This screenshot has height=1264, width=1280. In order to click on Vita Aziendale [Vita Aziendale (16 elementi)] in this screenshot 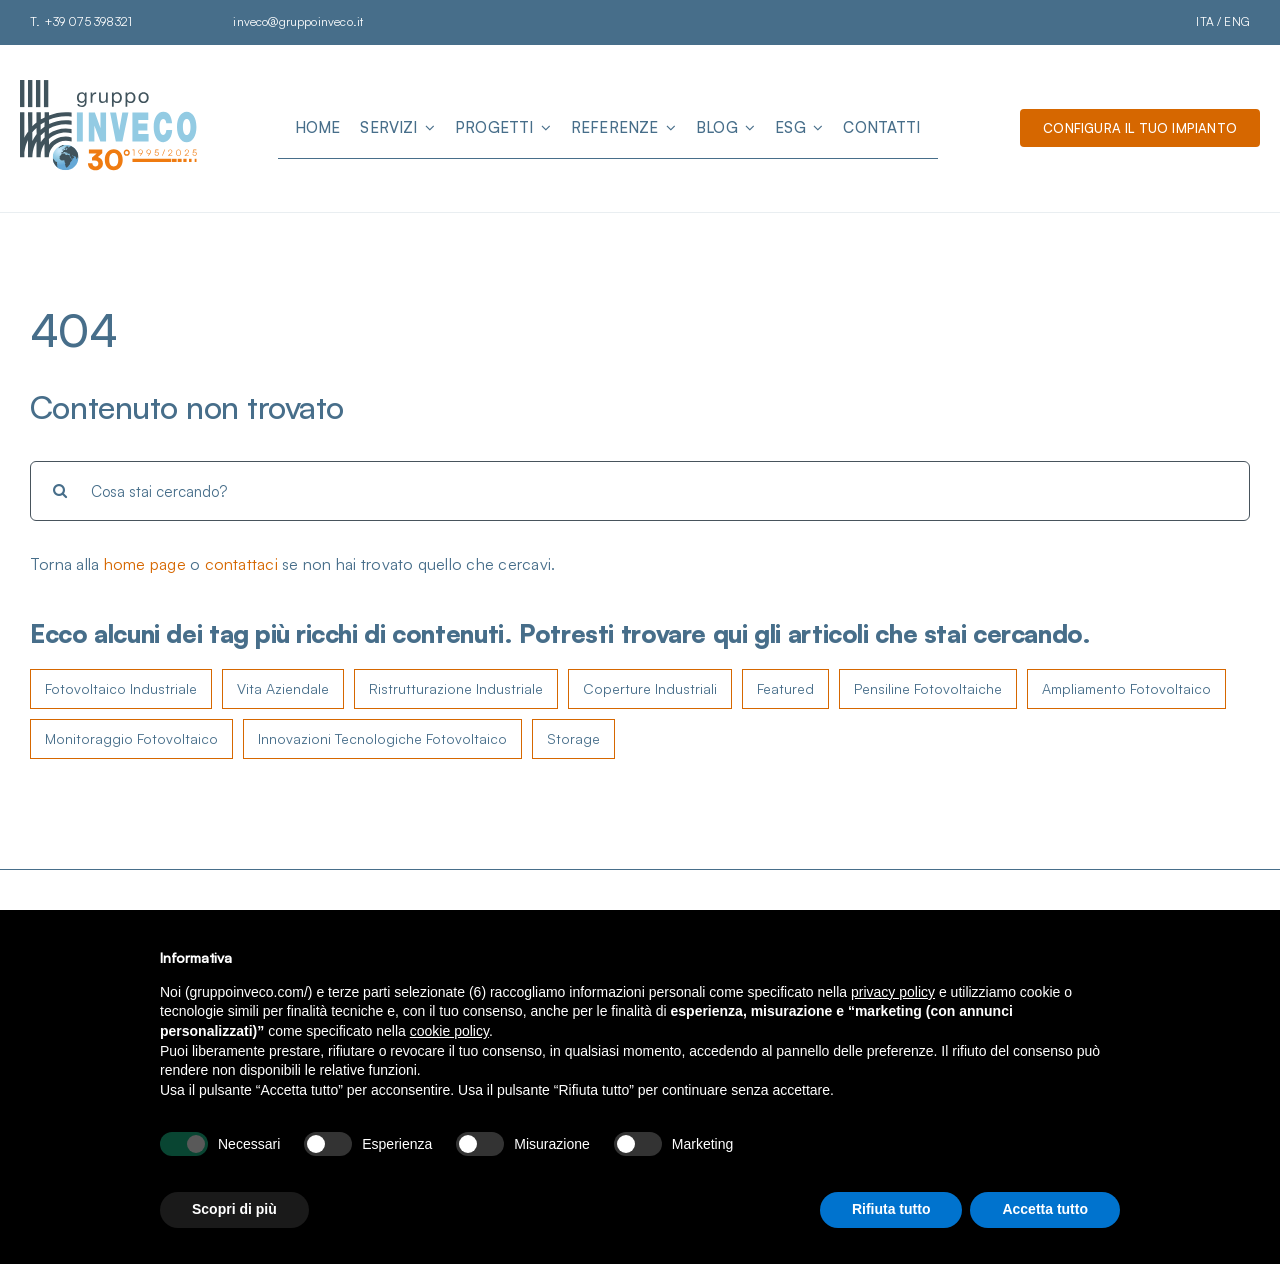, I will do `click(283, 688)`.